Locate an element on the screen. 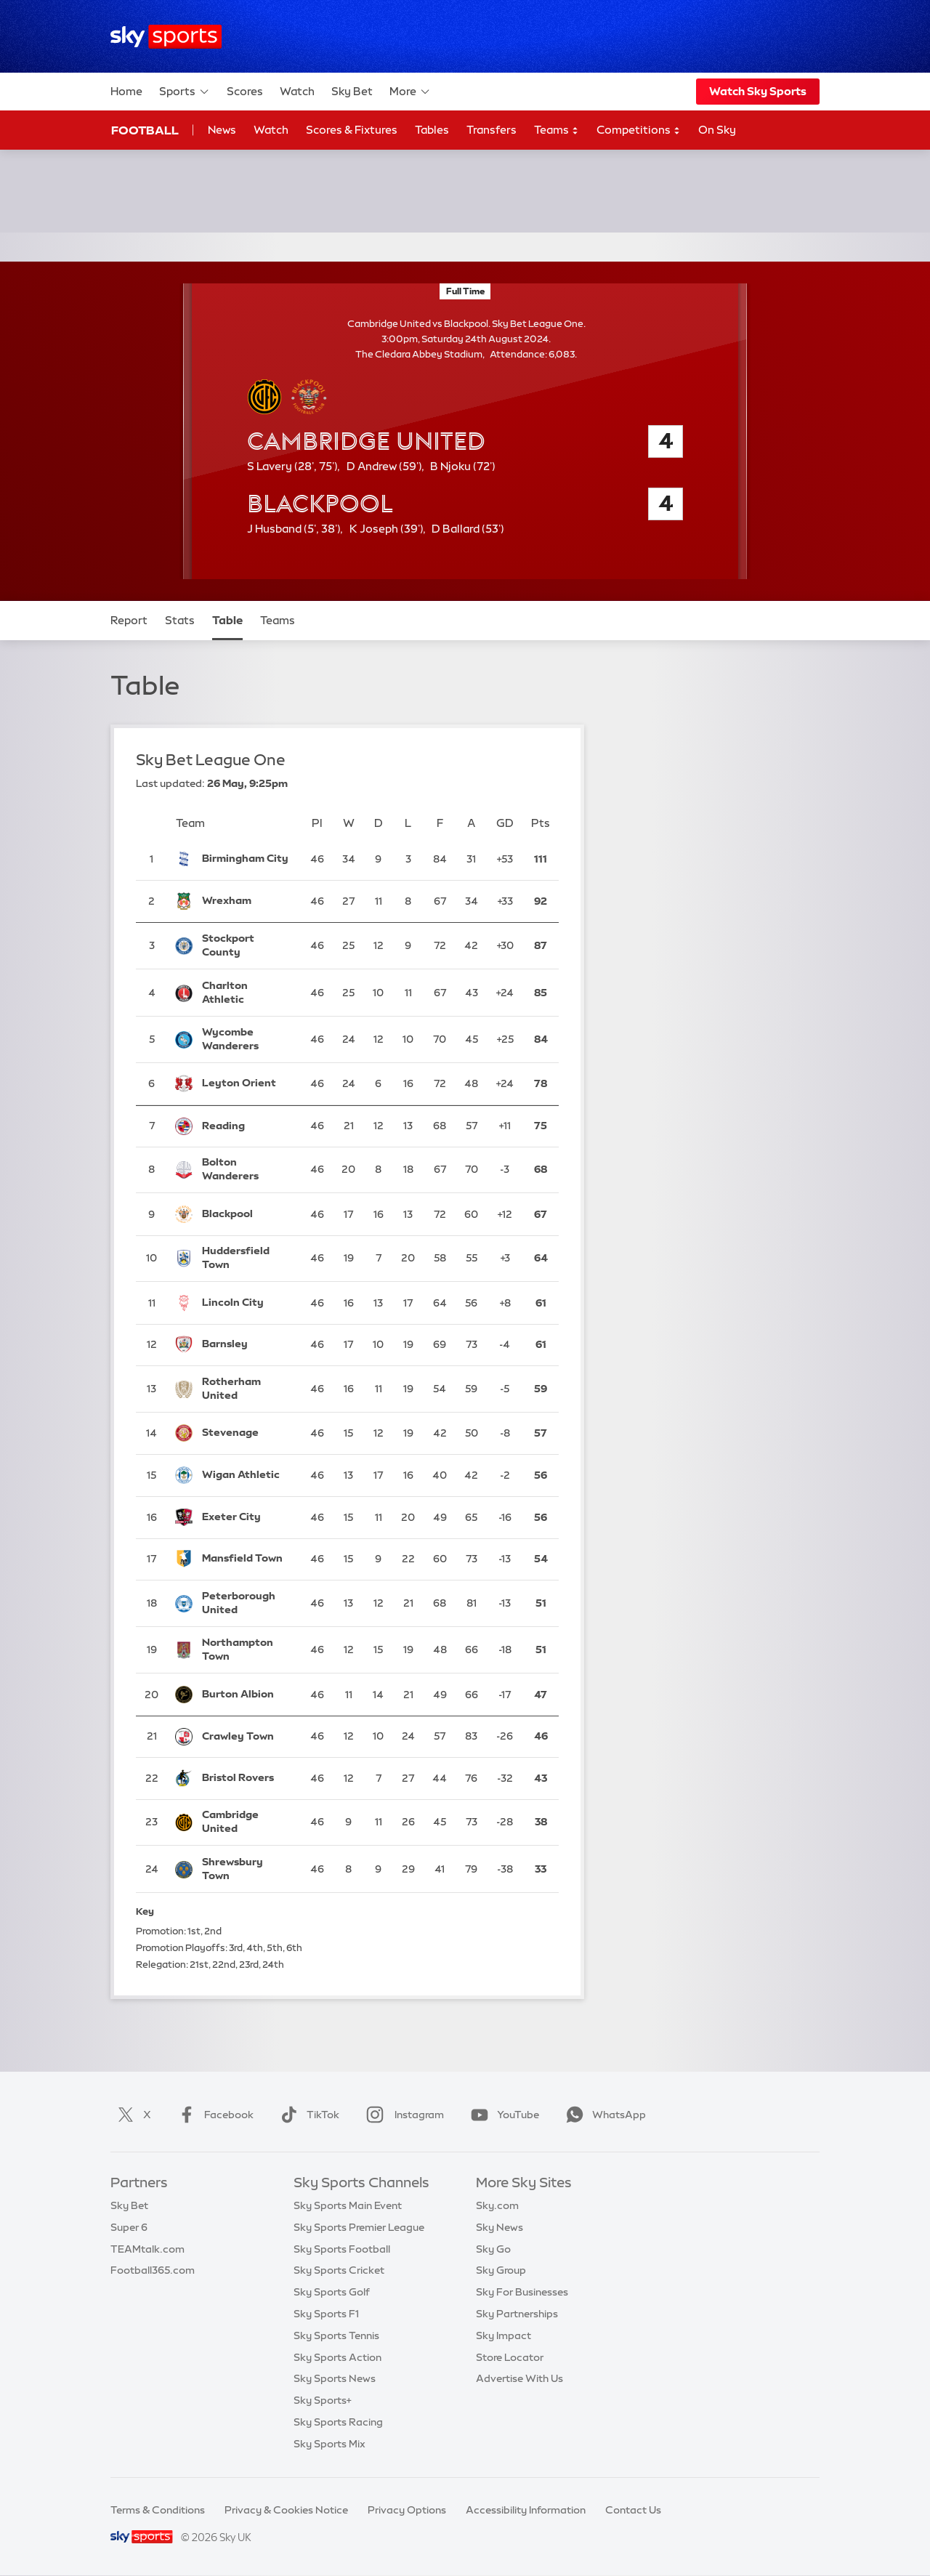  [Northampton Town] is located at coordinates (246, 1650).